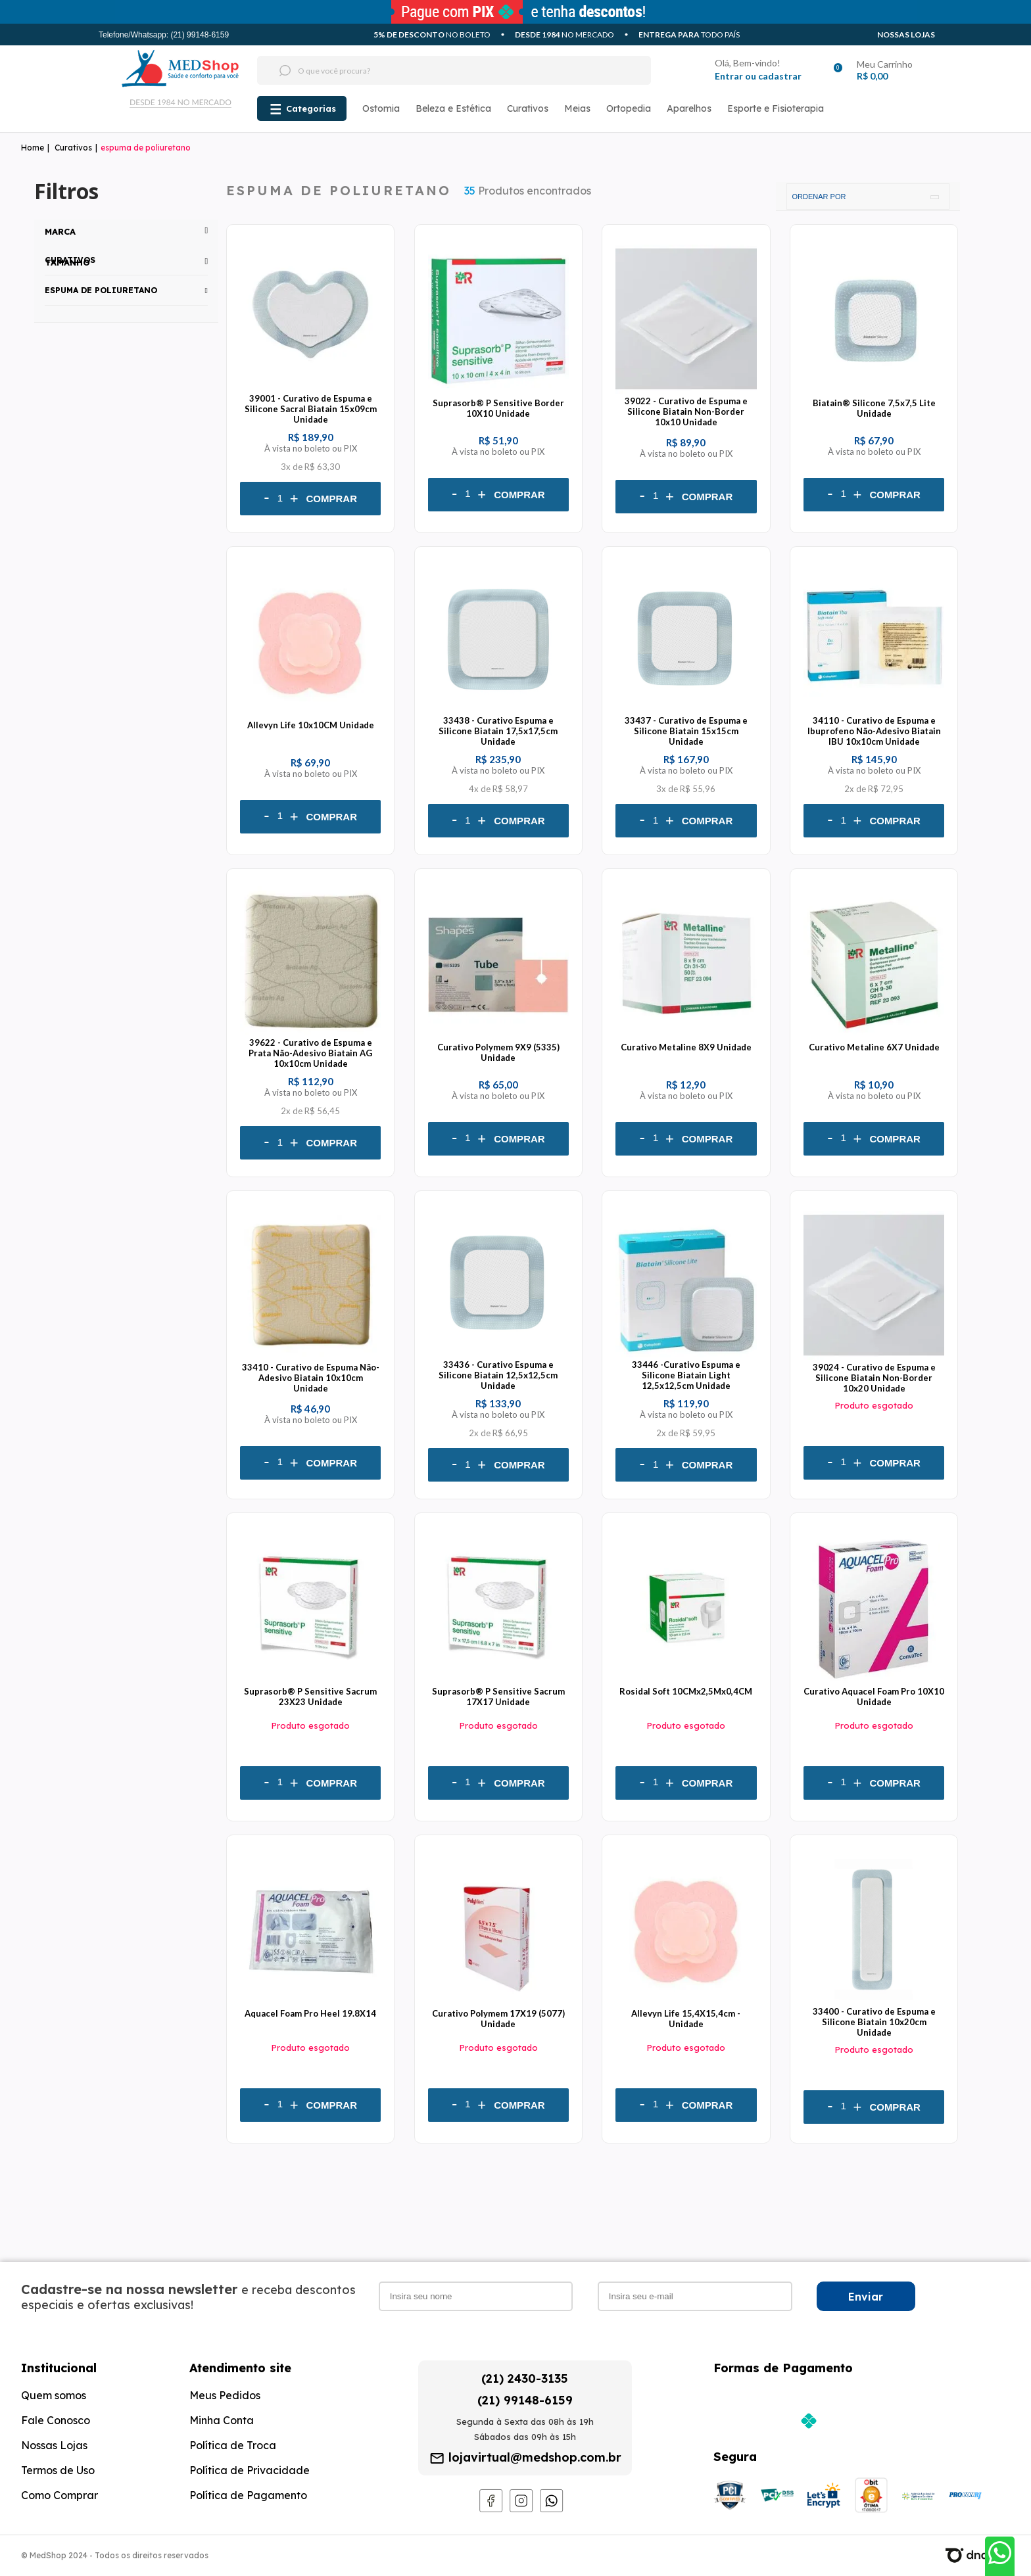 The image size is (1031, 2576). Describe the element at coordinates (874, 1377) in the screenshot. I see `39024 - Curativo de Espuma e Silicone Biatain Non-Border 10x20 Unidade` at that location.